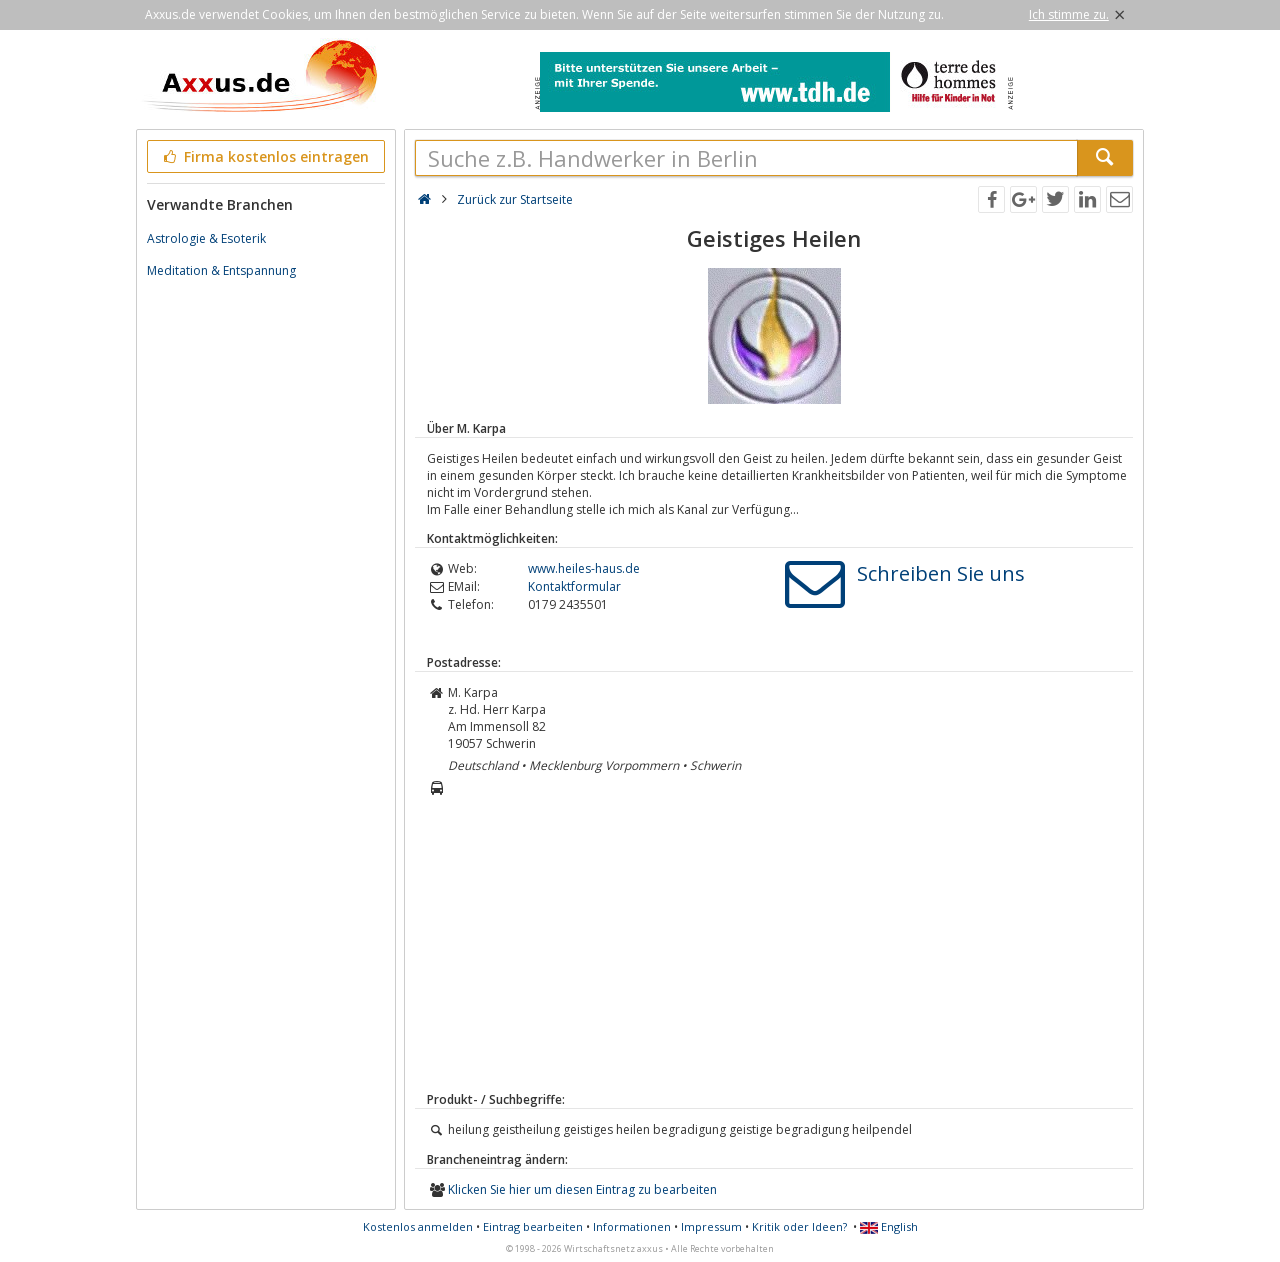  I want to click on Informationen, so click(632, 1226).